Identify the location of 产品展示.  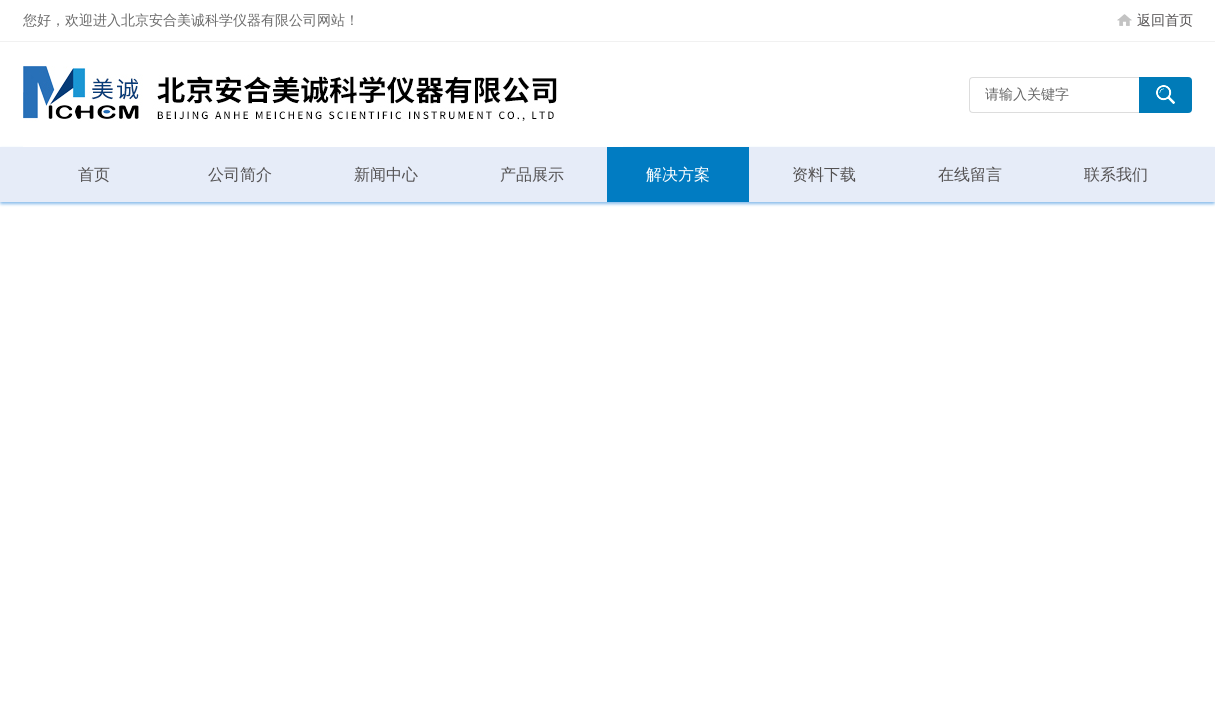
(532, 174).